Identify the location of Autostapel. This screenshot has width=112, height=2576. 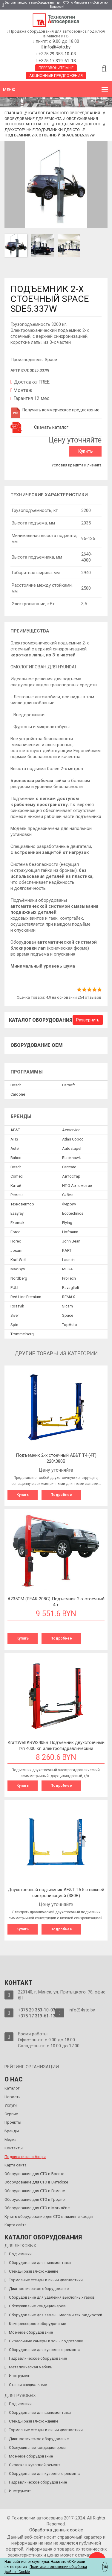
(71, 1148).